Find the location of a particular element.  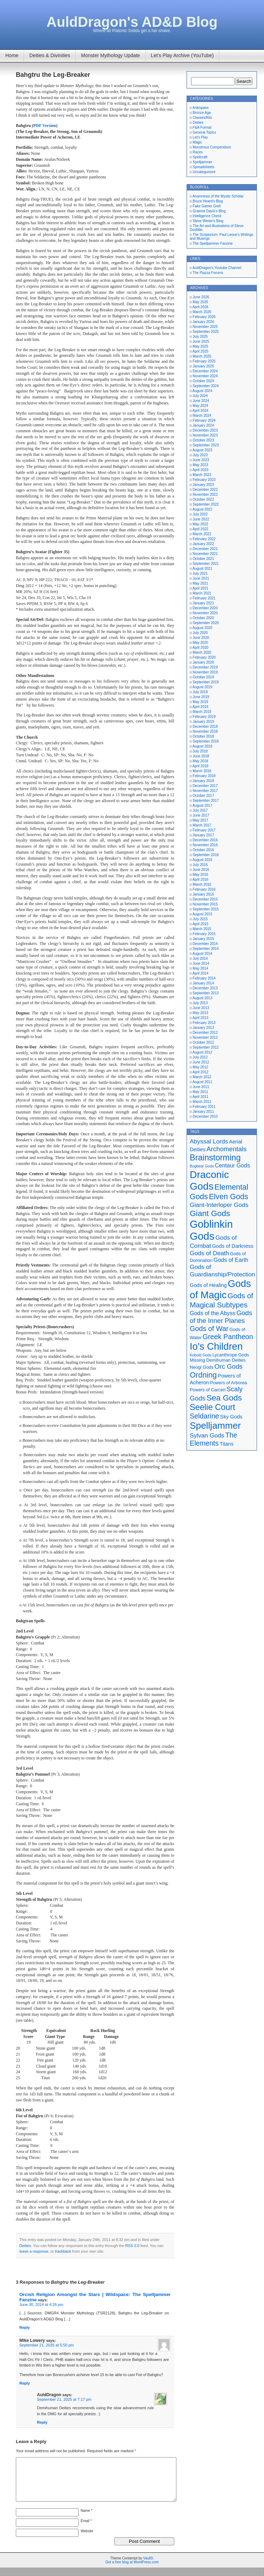

Intelligence Check is located at coordinates (207, 216).